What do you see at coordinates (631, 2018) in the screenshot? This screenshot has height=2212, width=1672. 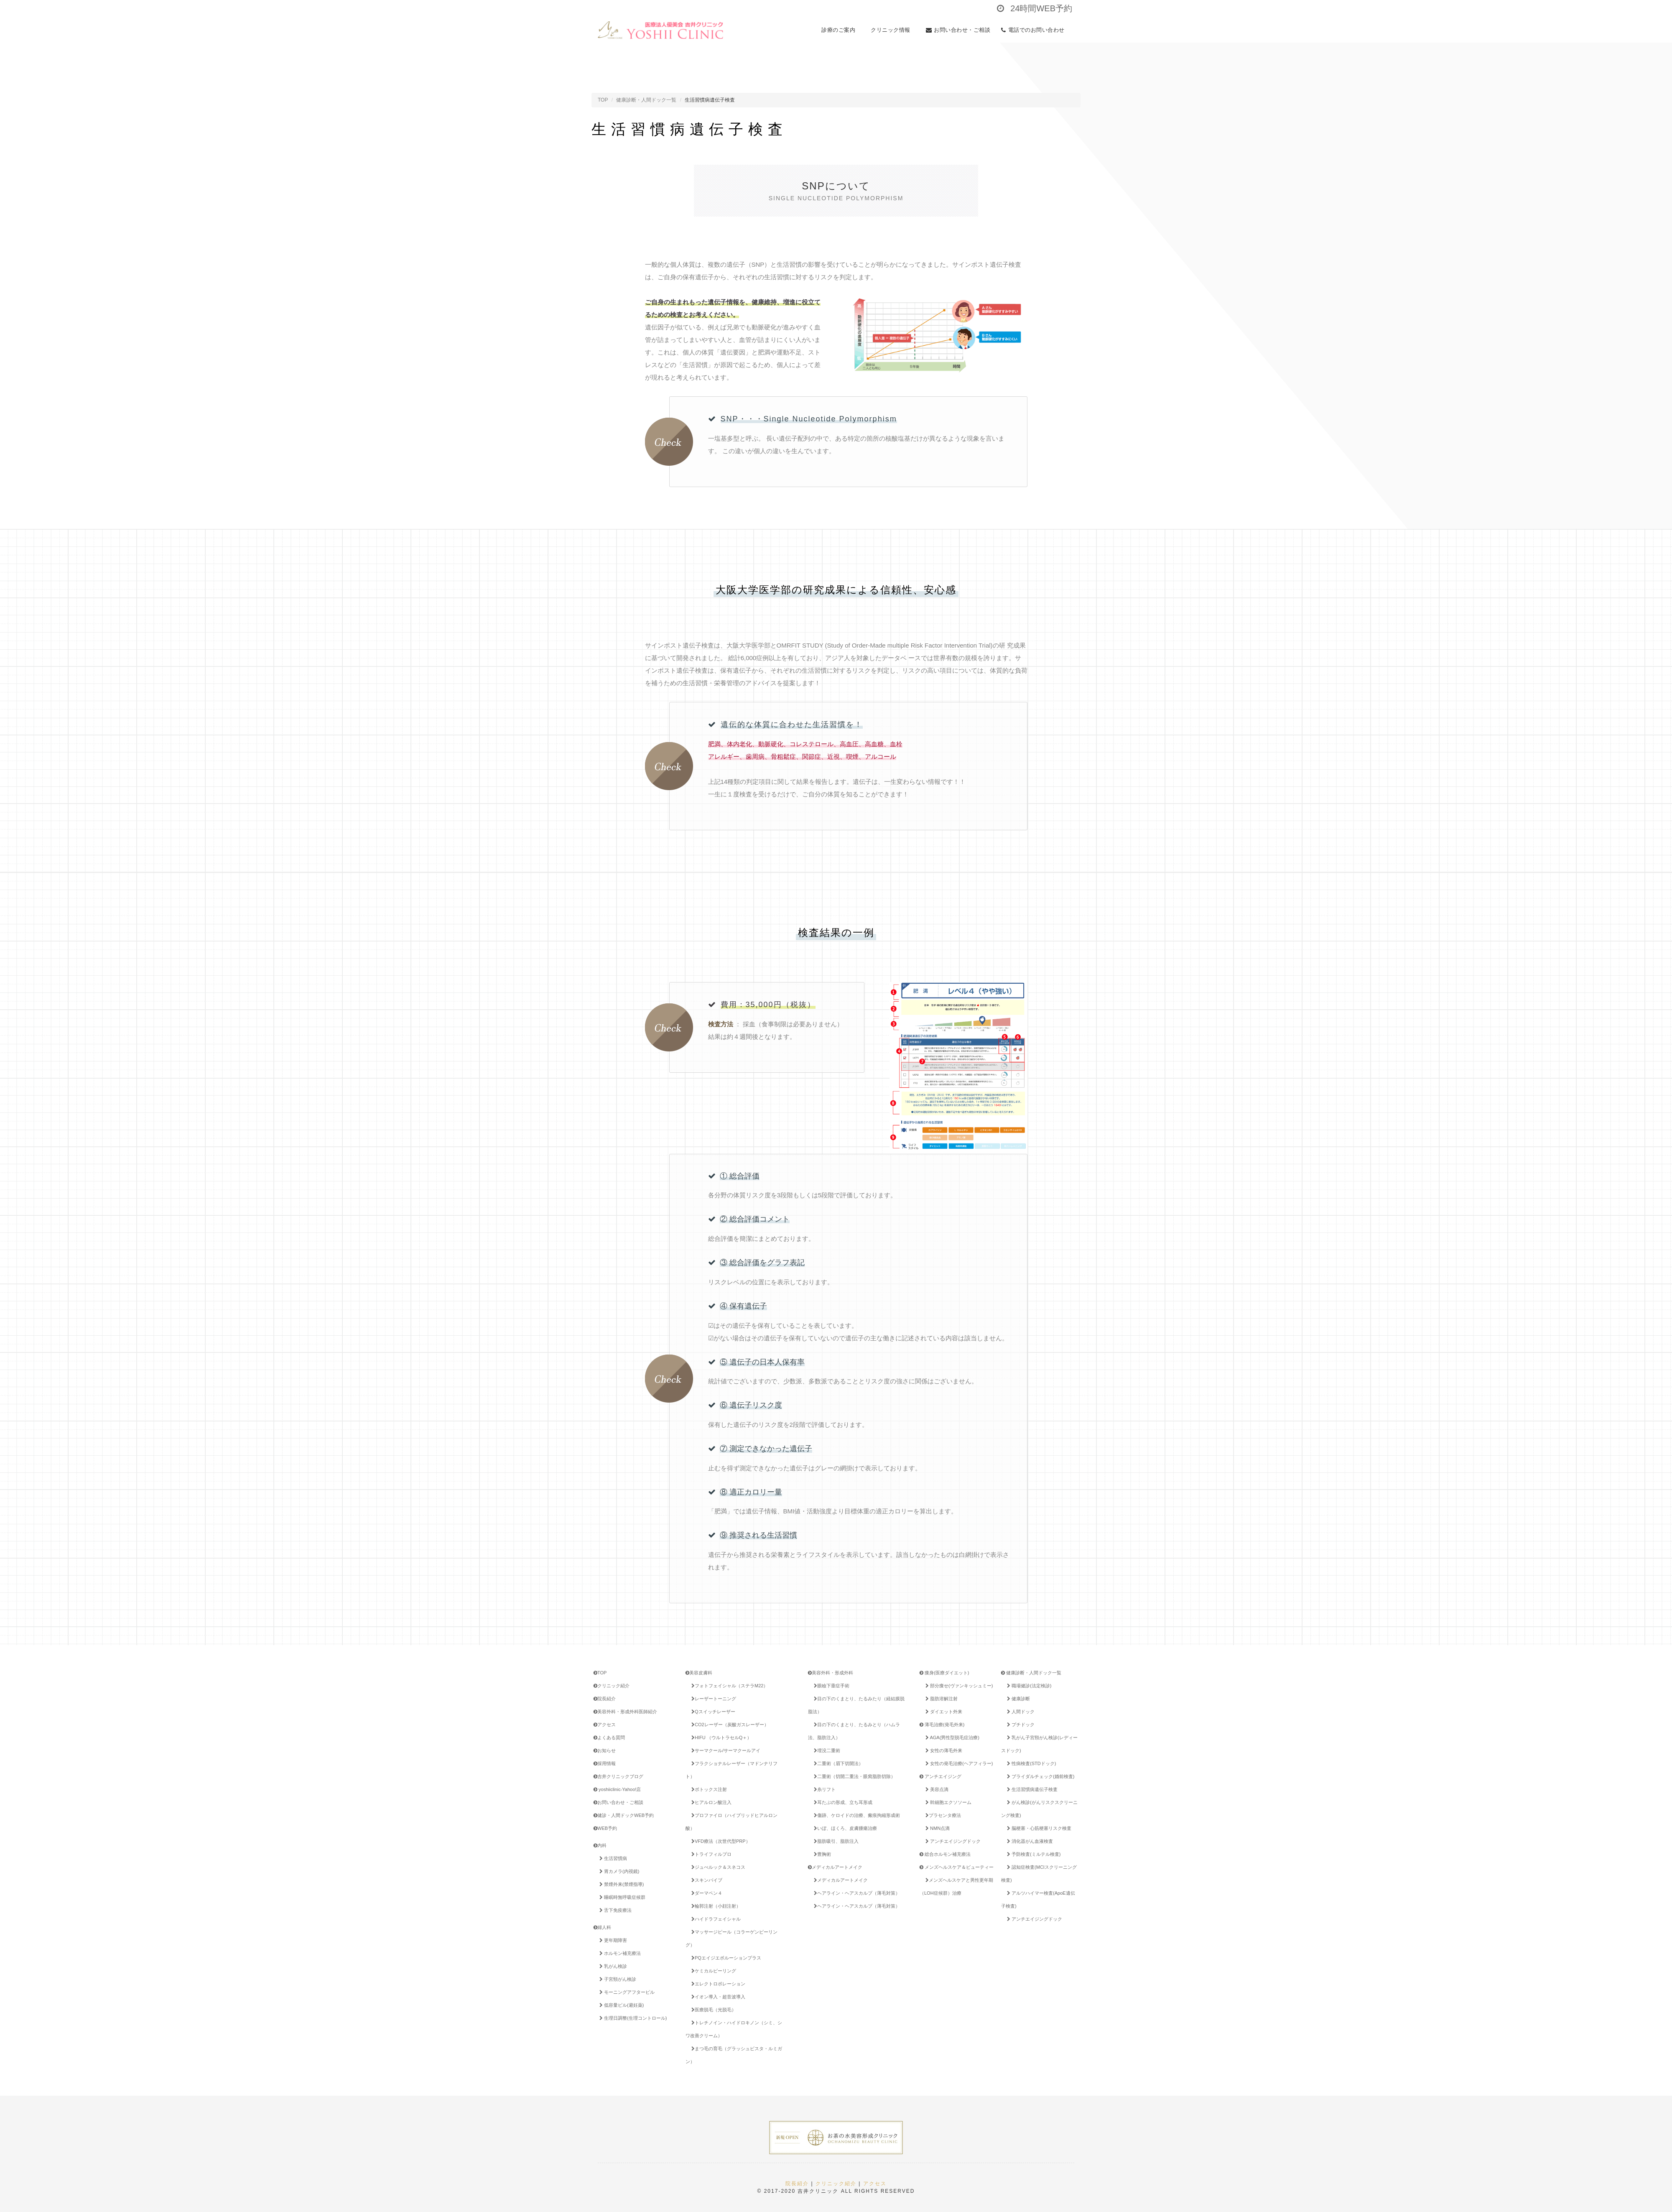 I see `生理日調整(生理コントロール)` at bounding box center [631, 2018].